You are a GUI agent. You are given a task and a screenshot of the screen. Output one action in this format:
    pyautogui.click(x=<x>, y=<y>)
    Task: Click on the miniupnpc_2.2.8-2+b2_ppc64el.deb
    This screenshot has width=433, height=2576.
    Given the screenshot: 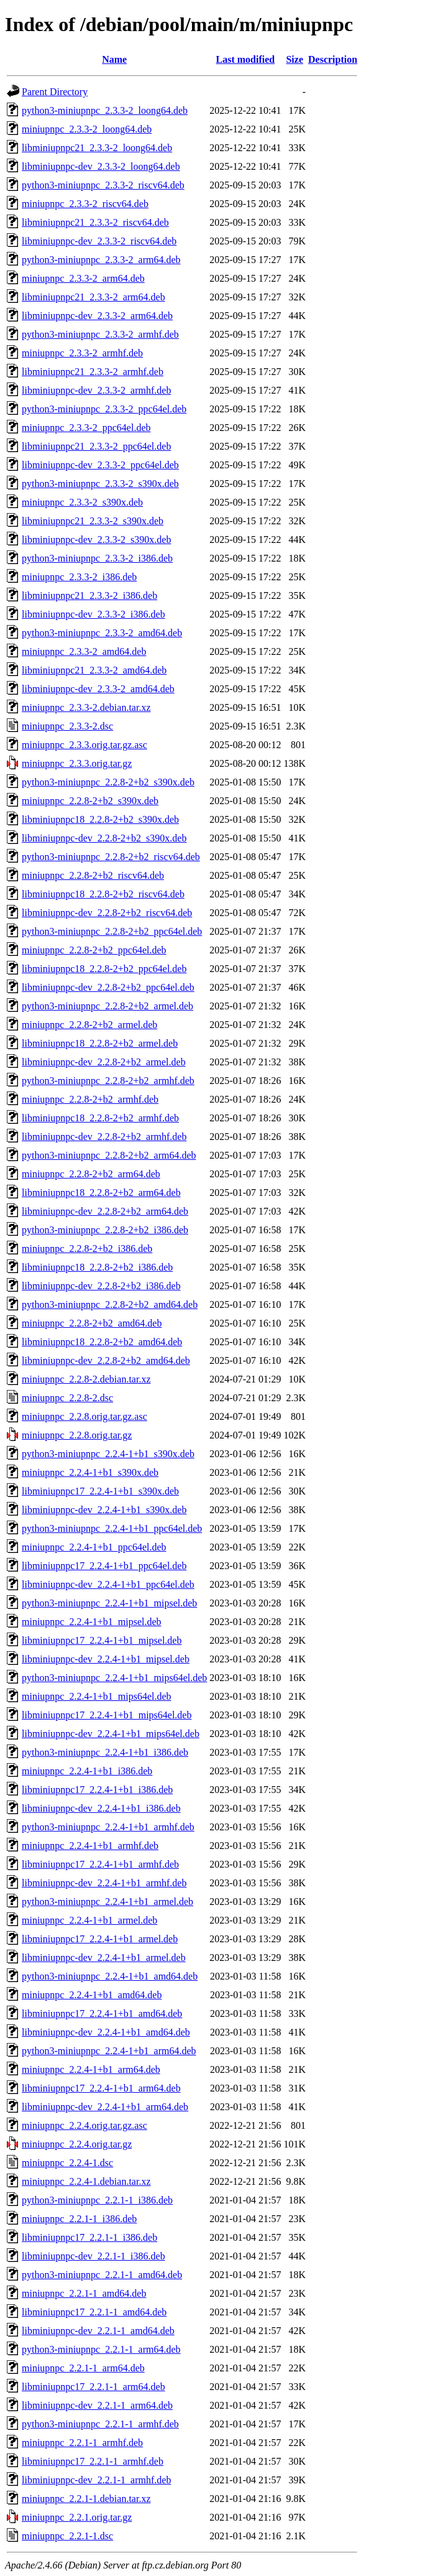 What is the action you would take?
    pyautogui.click(x=94, y=950)
    